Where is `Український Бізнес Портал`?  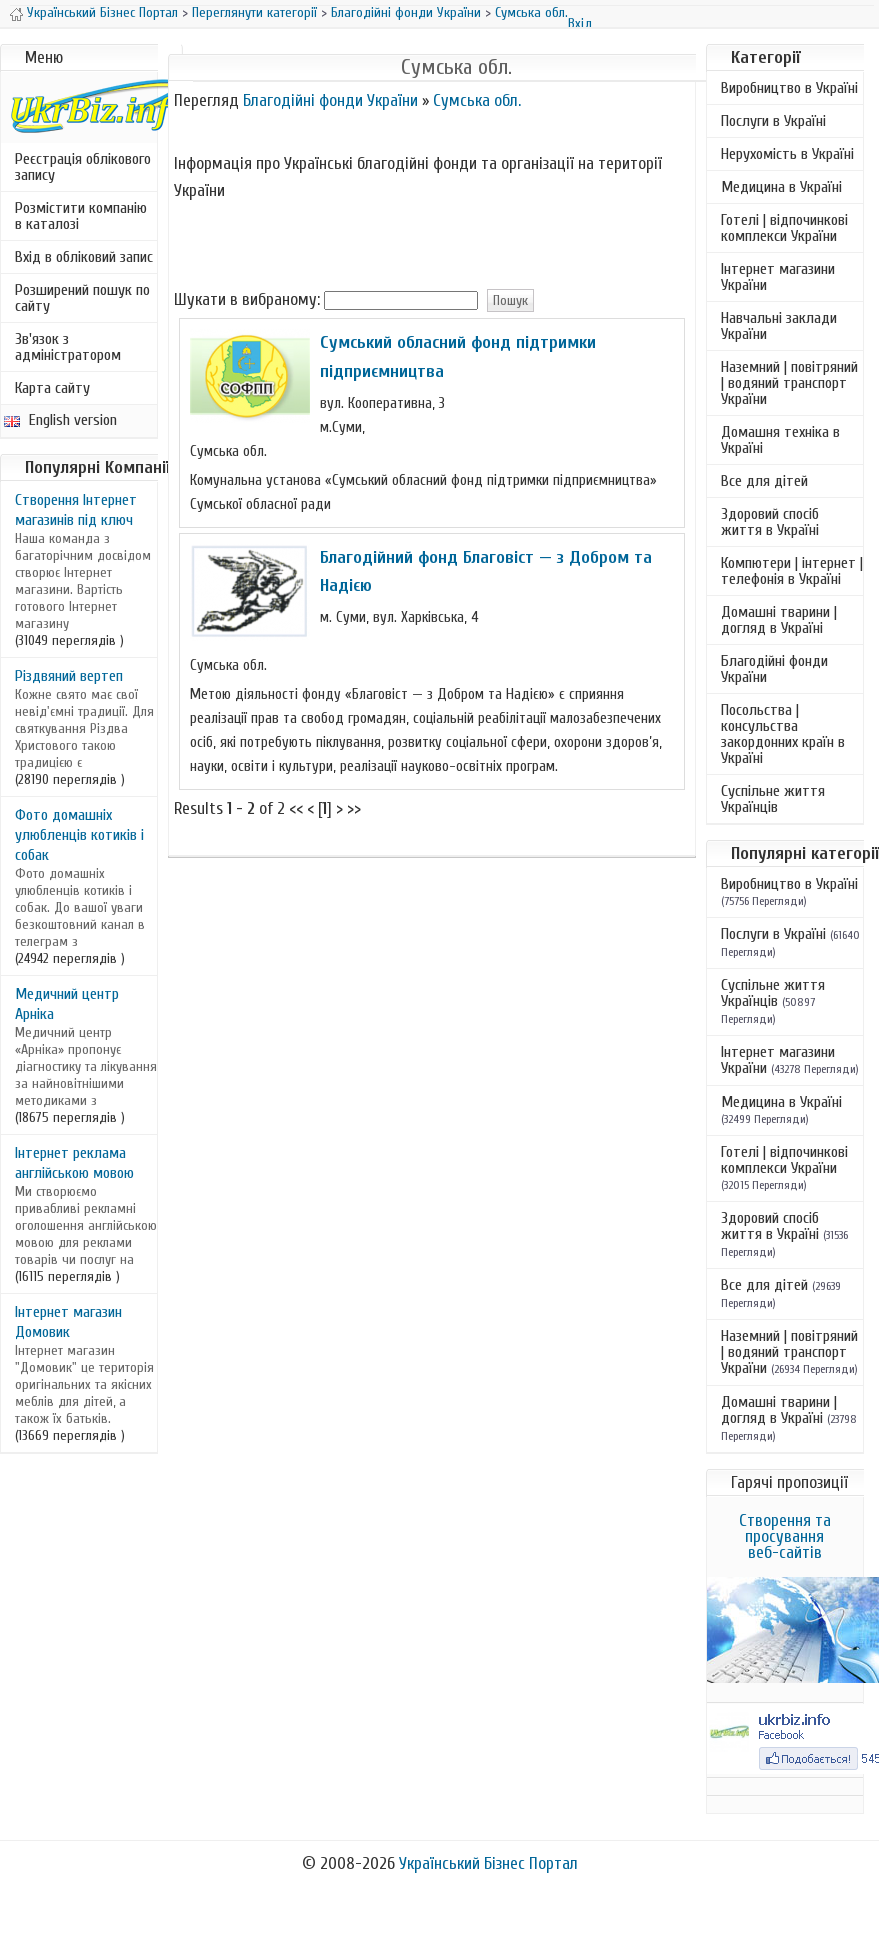
Український Бізнес Портал is located at coordinates (102, 12).